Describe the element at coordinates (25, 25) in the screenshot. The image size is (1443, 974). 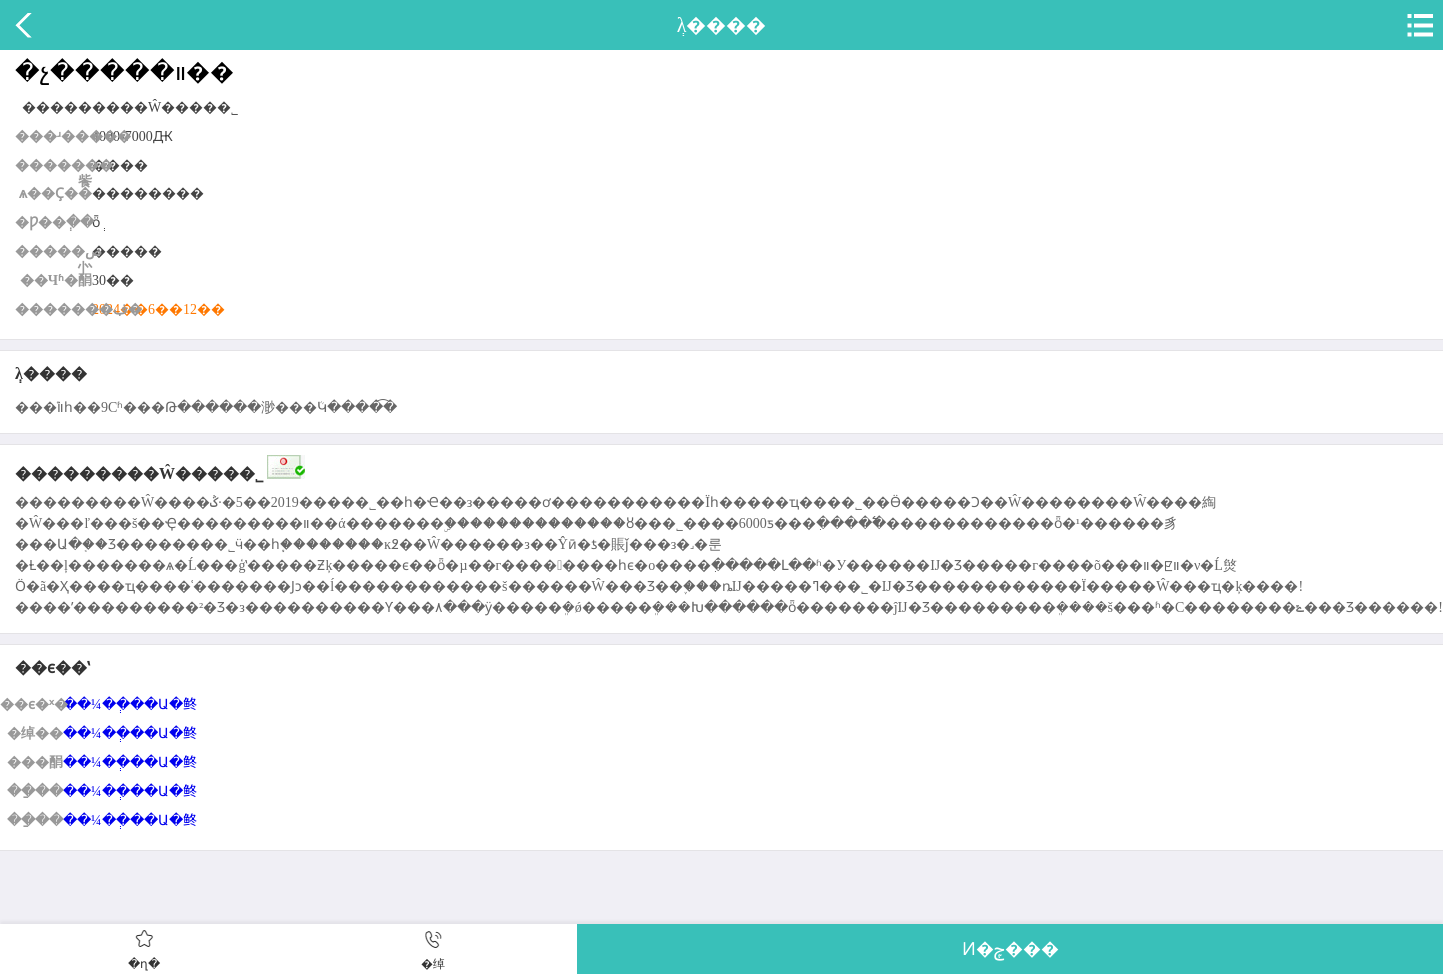
I see `����` at that location.